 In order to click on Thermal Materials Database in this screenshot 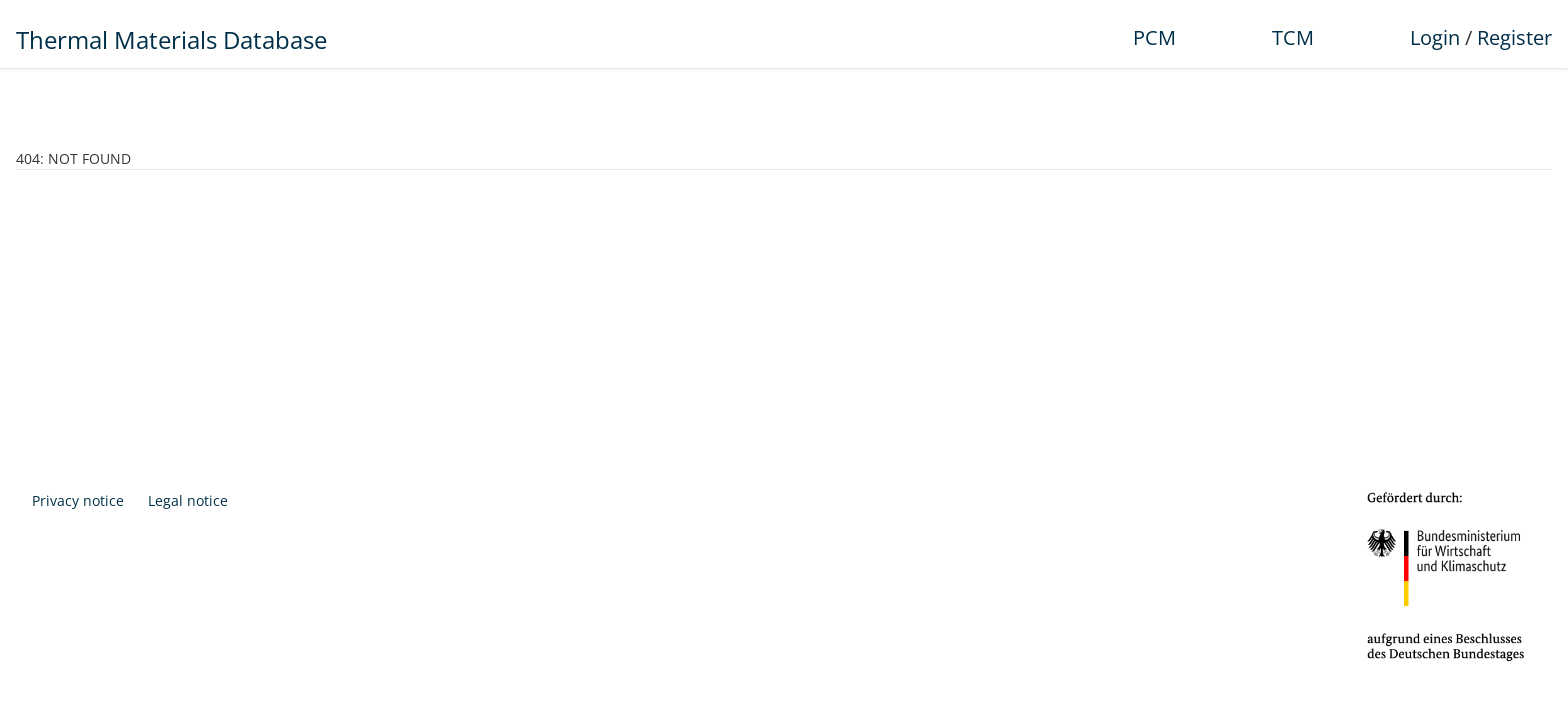, I will do `click(171, 39)`.